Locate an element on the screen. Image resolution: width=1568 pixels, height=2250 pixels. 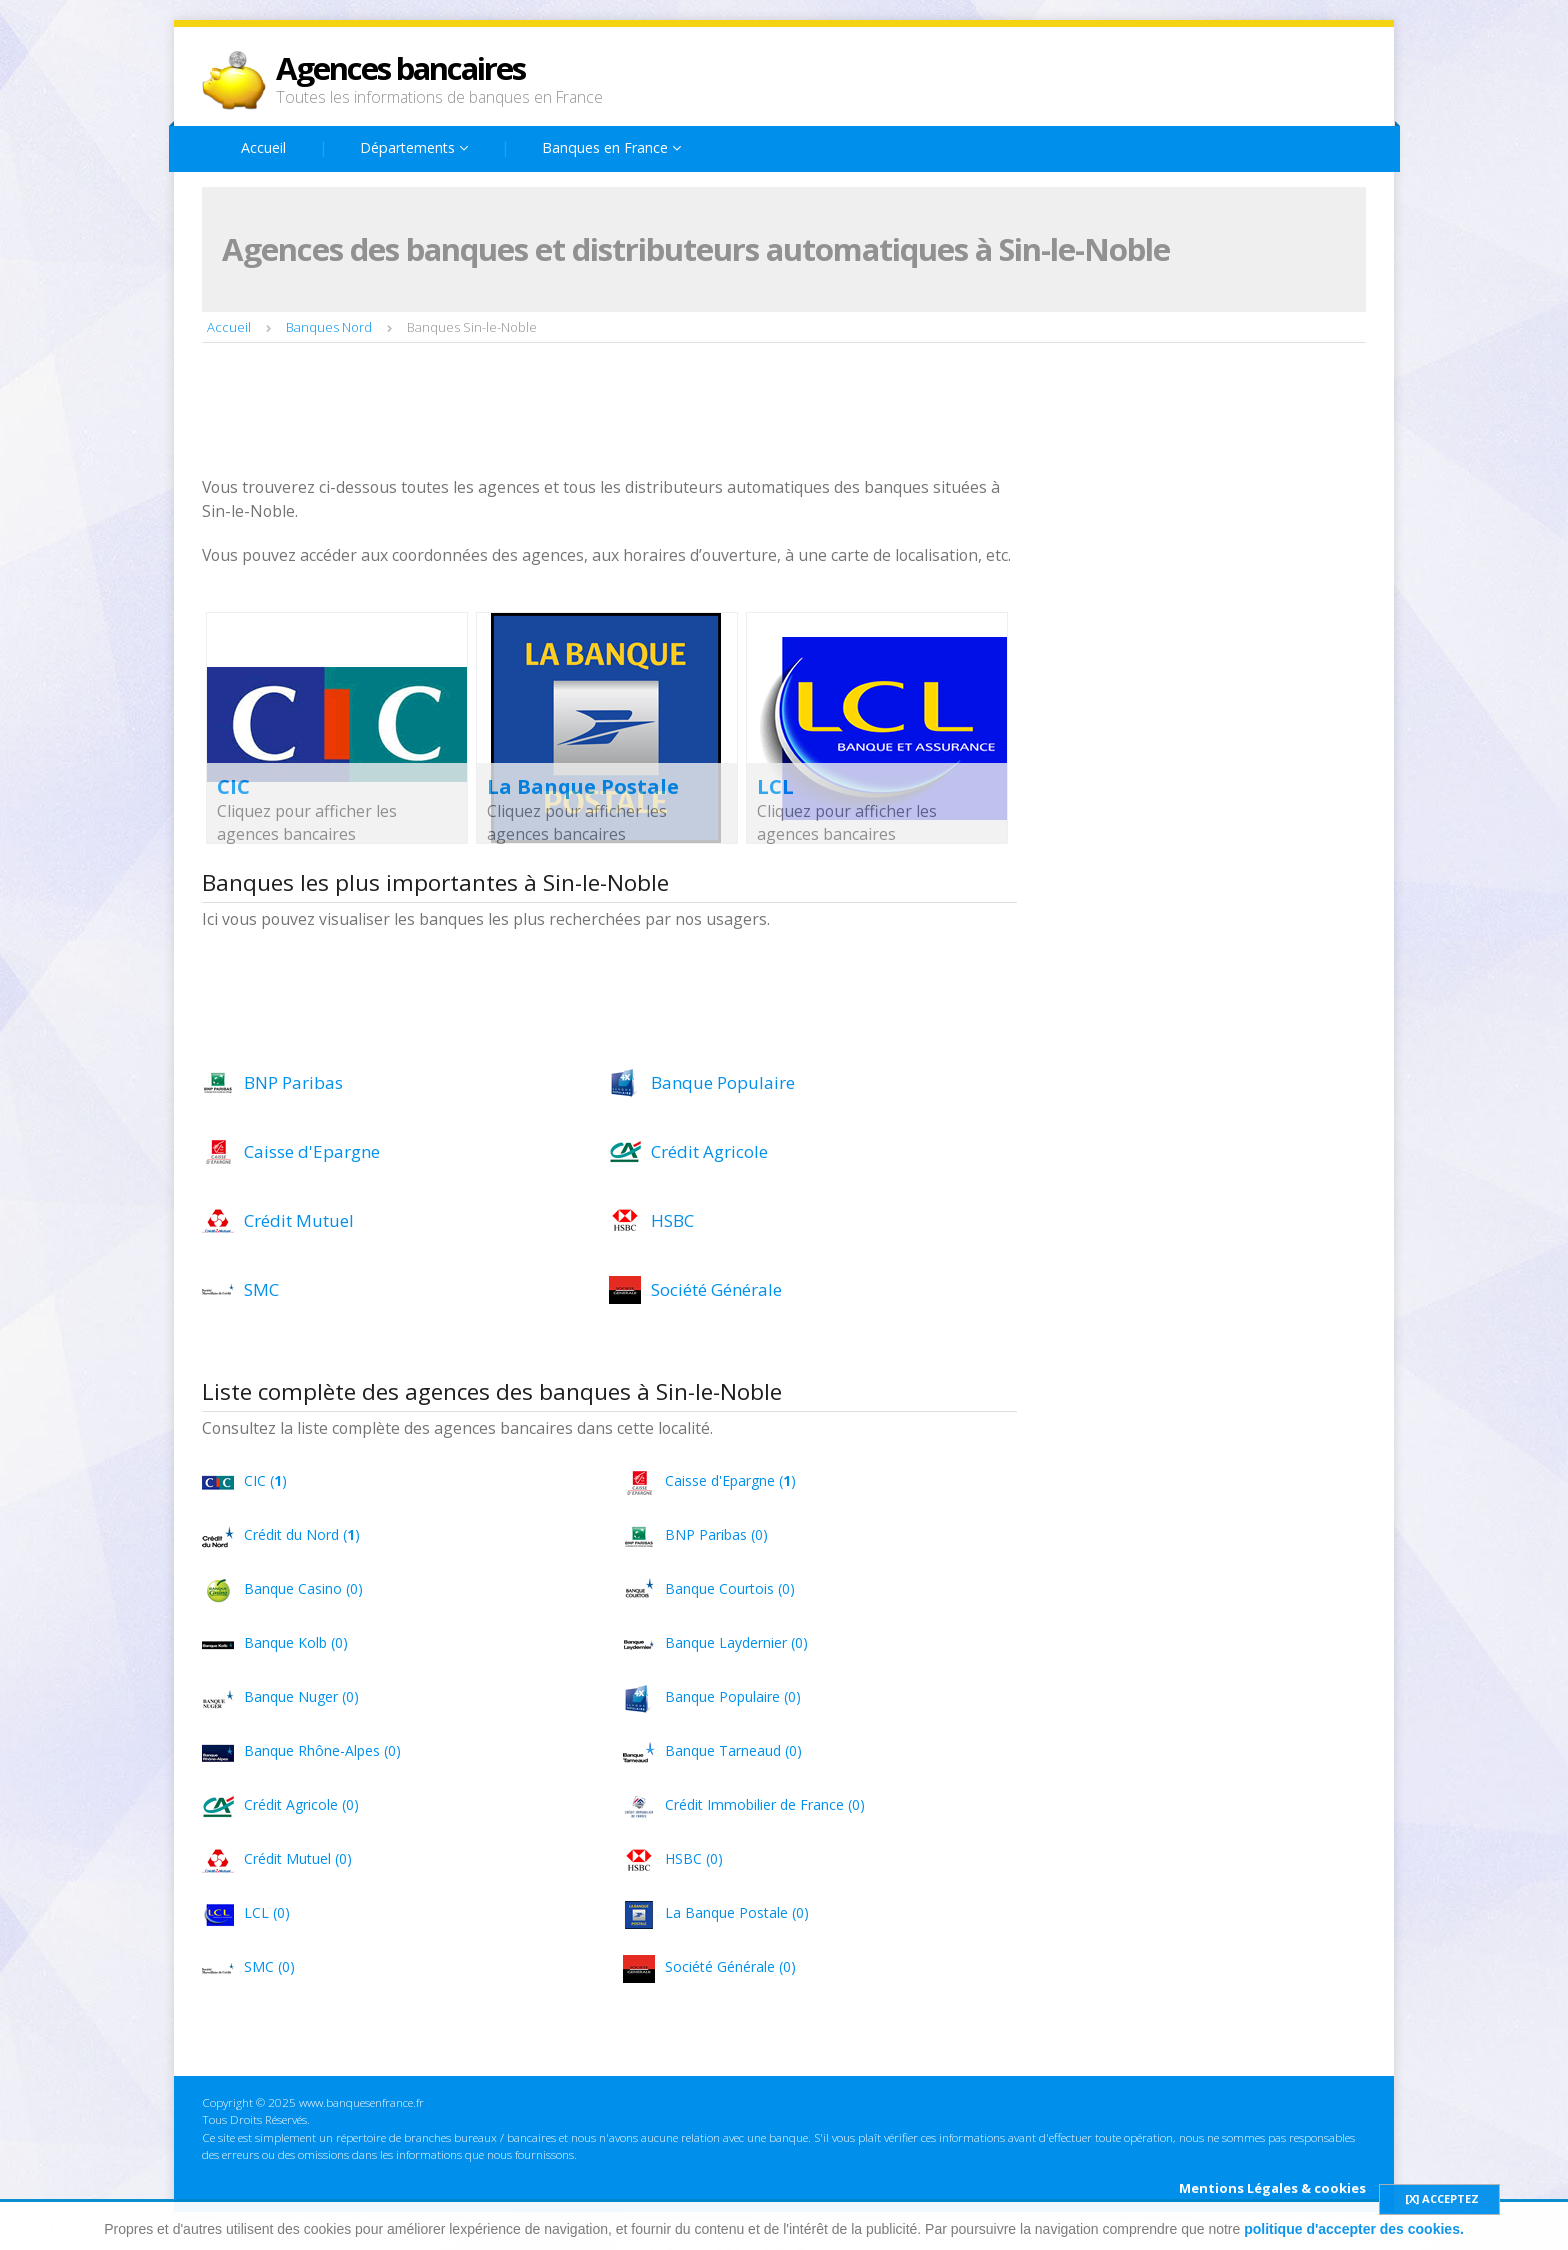
LCL is located at coordinates (775, 786).